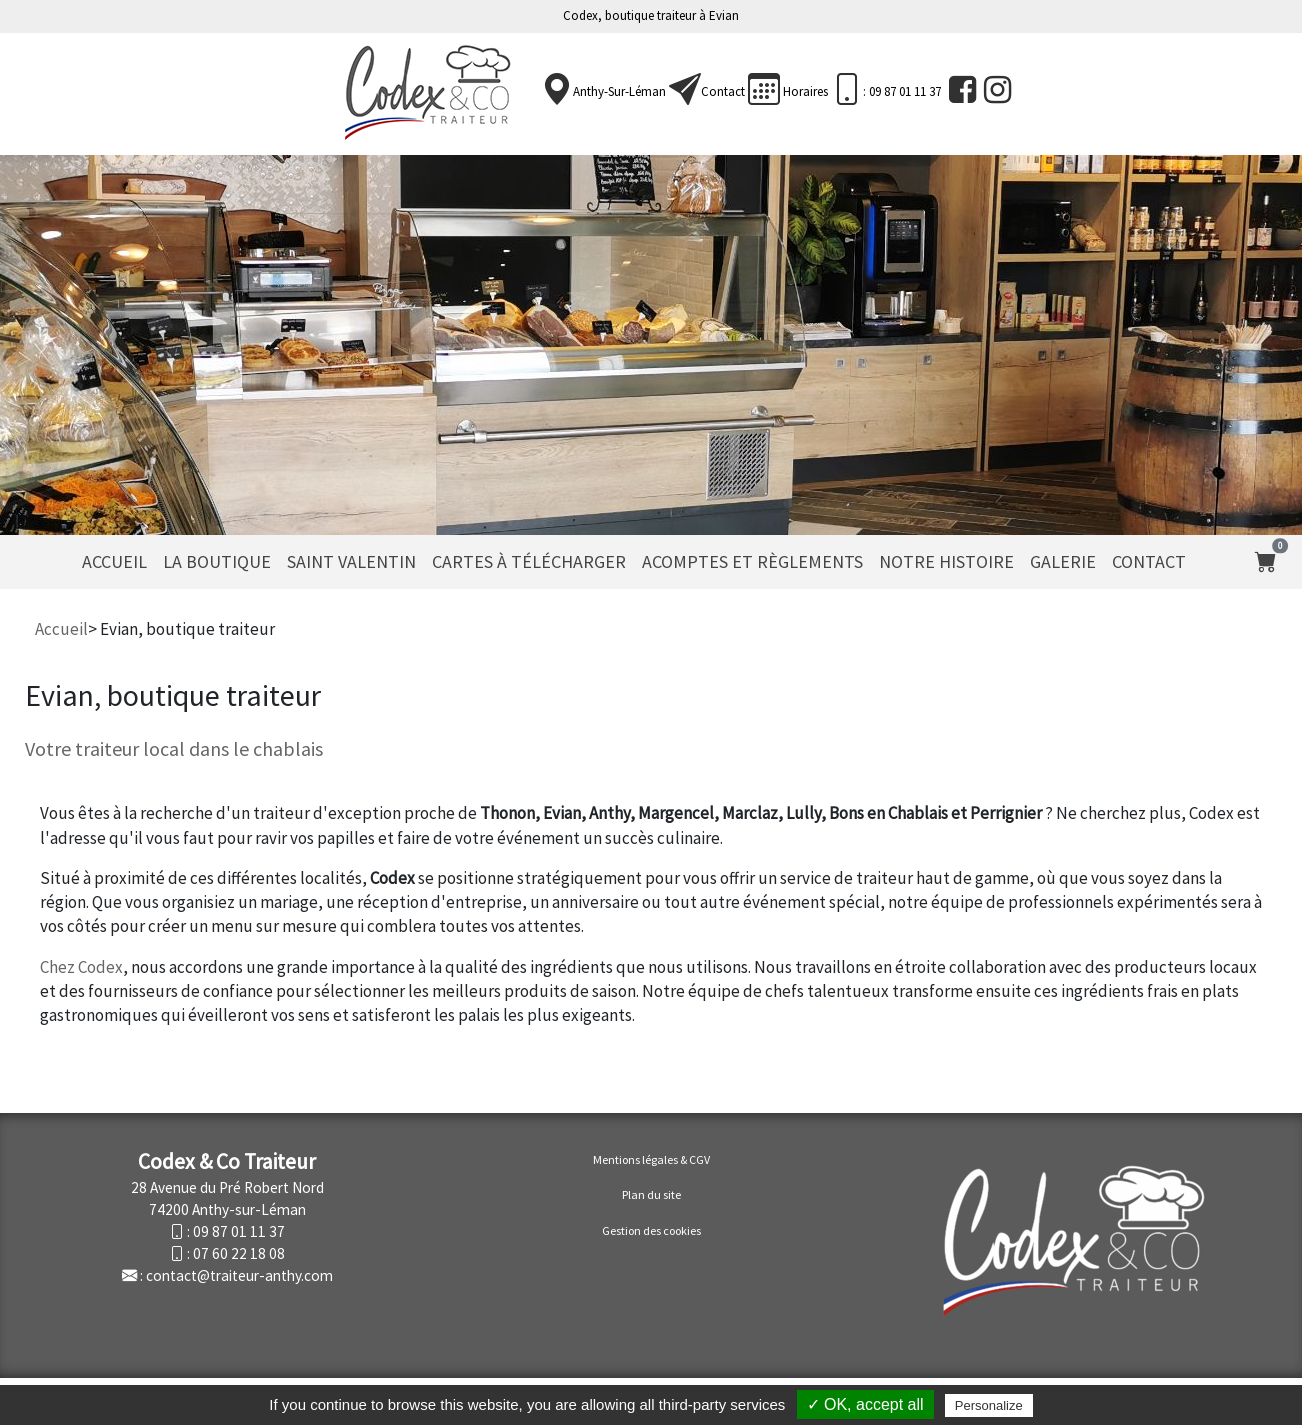  Describe the element at coordinates (752, 561) in the screenshot. I see `Acomptes et règlements` at that location.